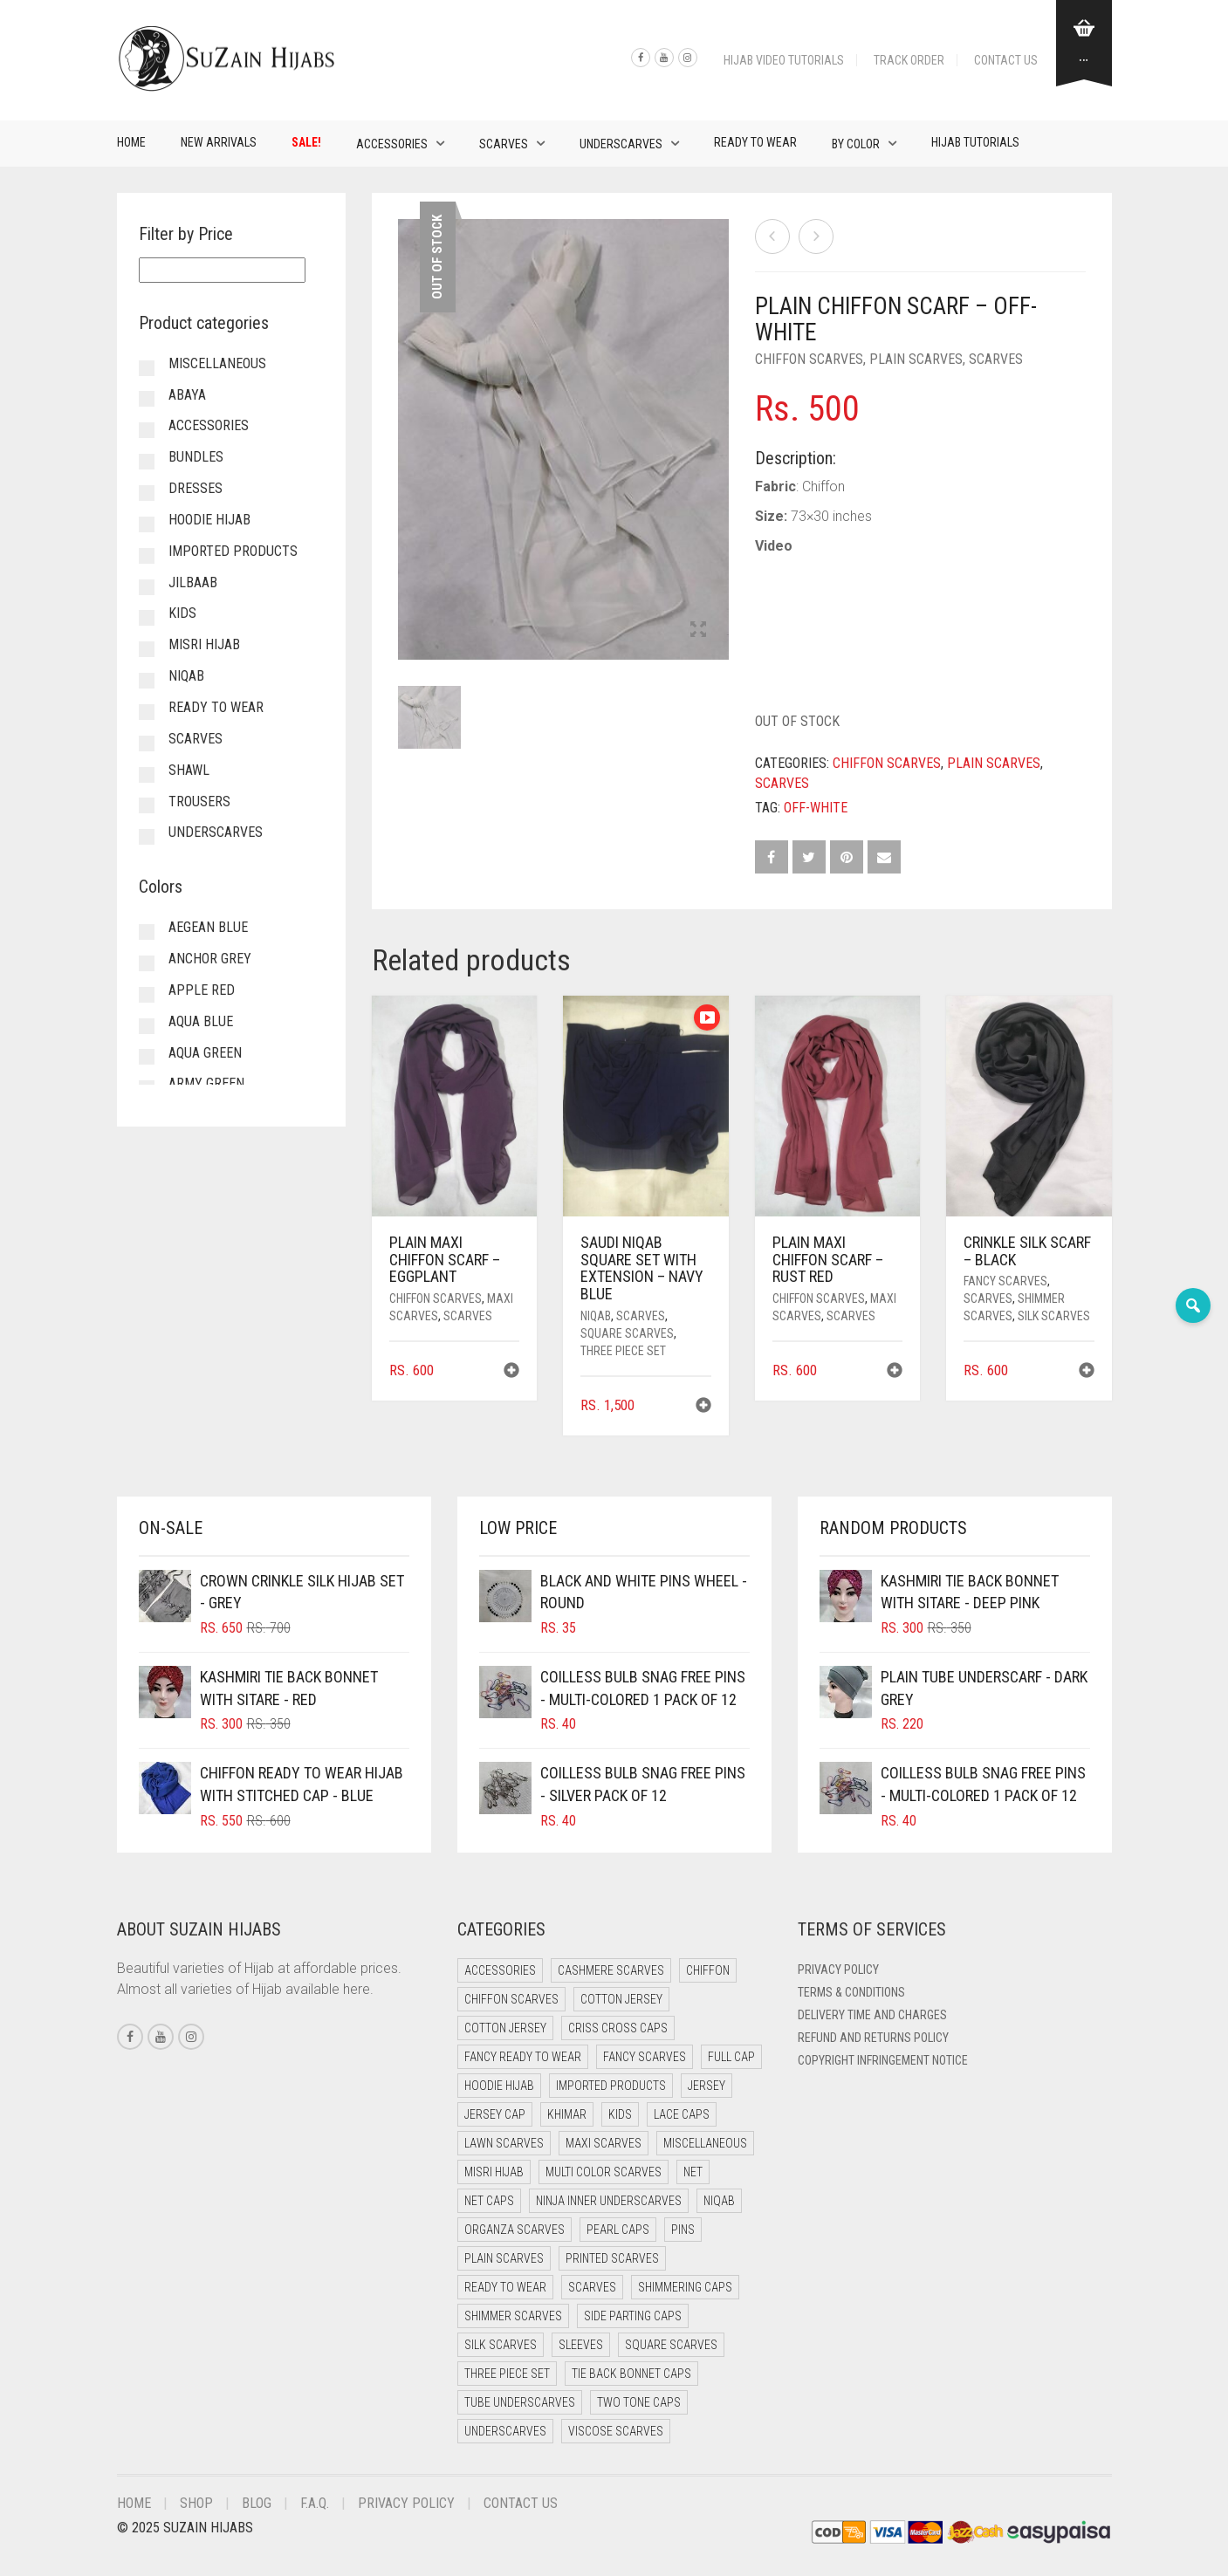 This screenshot has width=1228, height=2576. What do you see at coordinates (872, 2015) in the screenshot?
I see `Delivery Time and Charges` at bounding box center [872, 2015].